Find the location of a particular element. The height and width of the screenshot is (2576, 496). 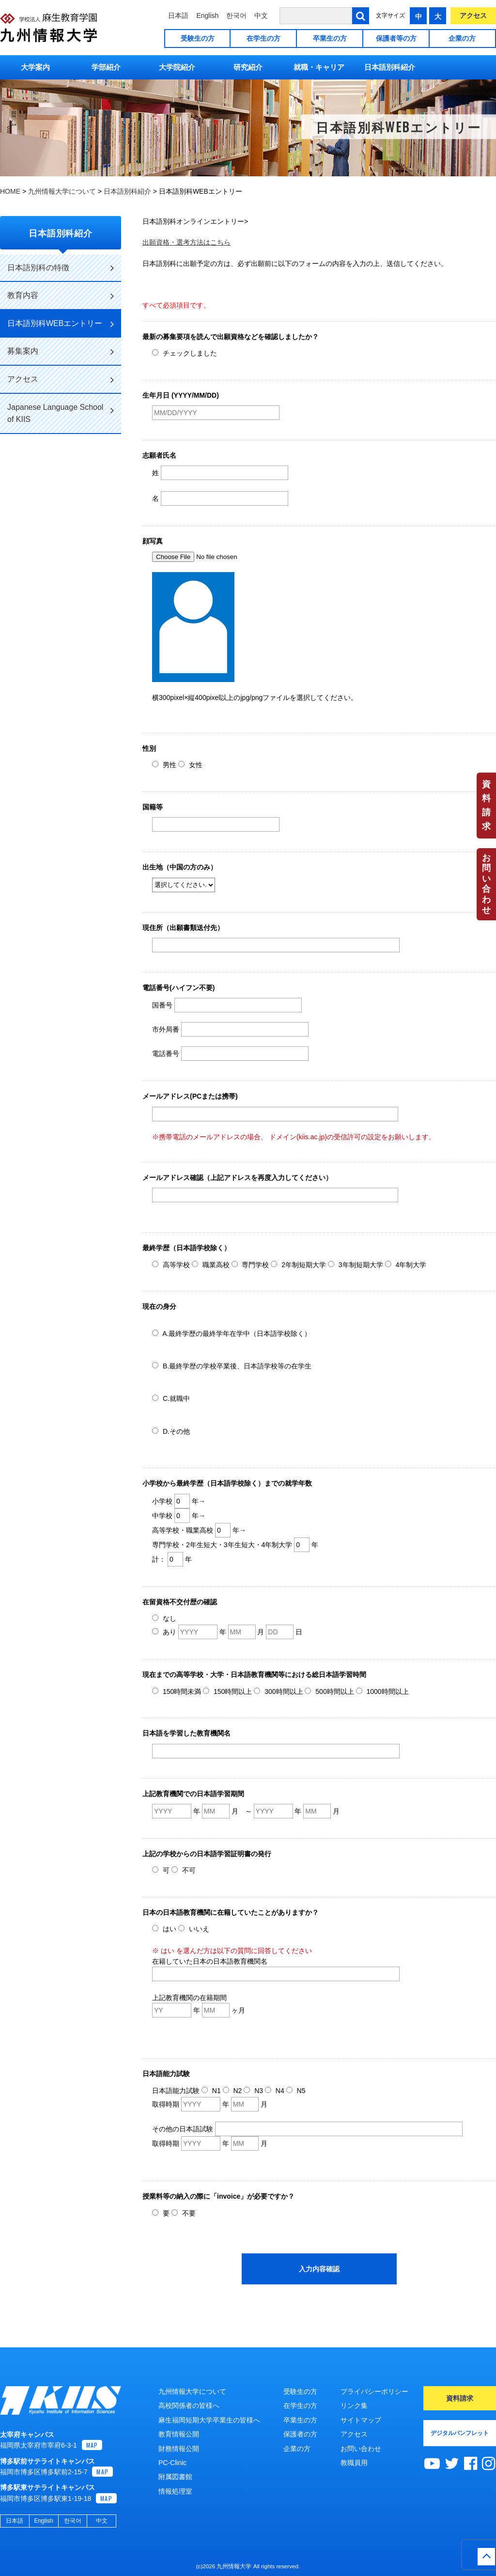

教育情報公開 is located at coordinates (178, 2434).